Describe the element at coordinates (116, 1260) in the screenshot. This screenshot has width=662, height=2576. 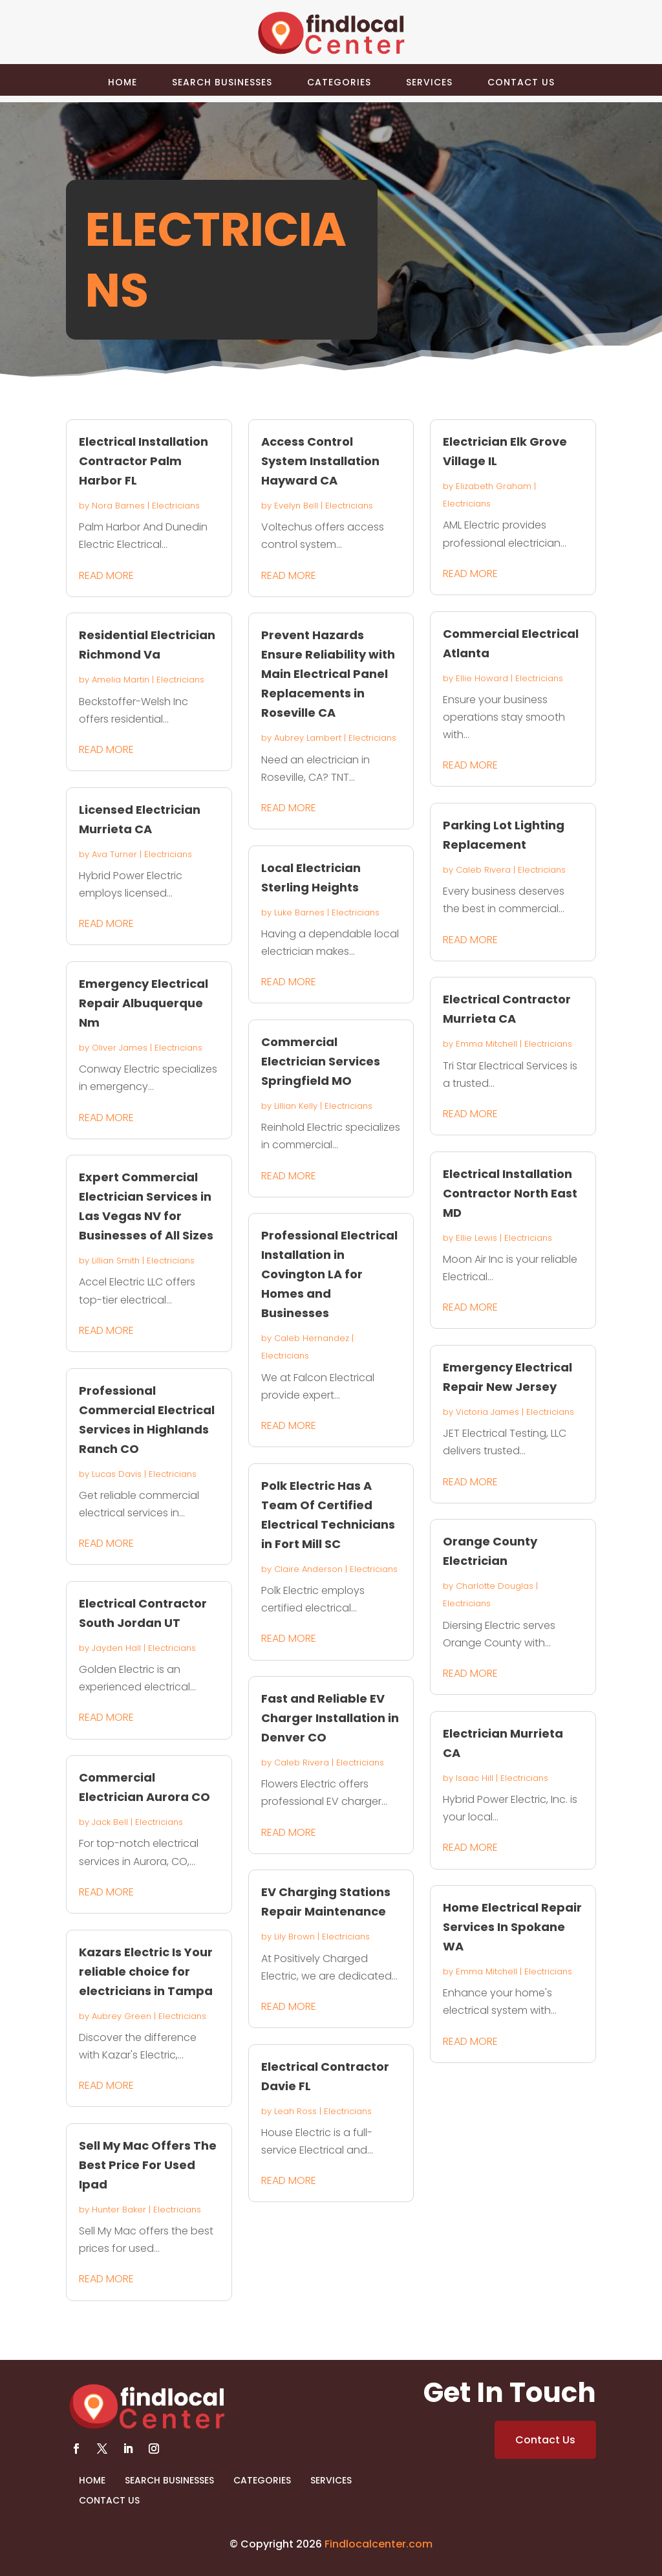
I see `Lillian Smith` at that location.